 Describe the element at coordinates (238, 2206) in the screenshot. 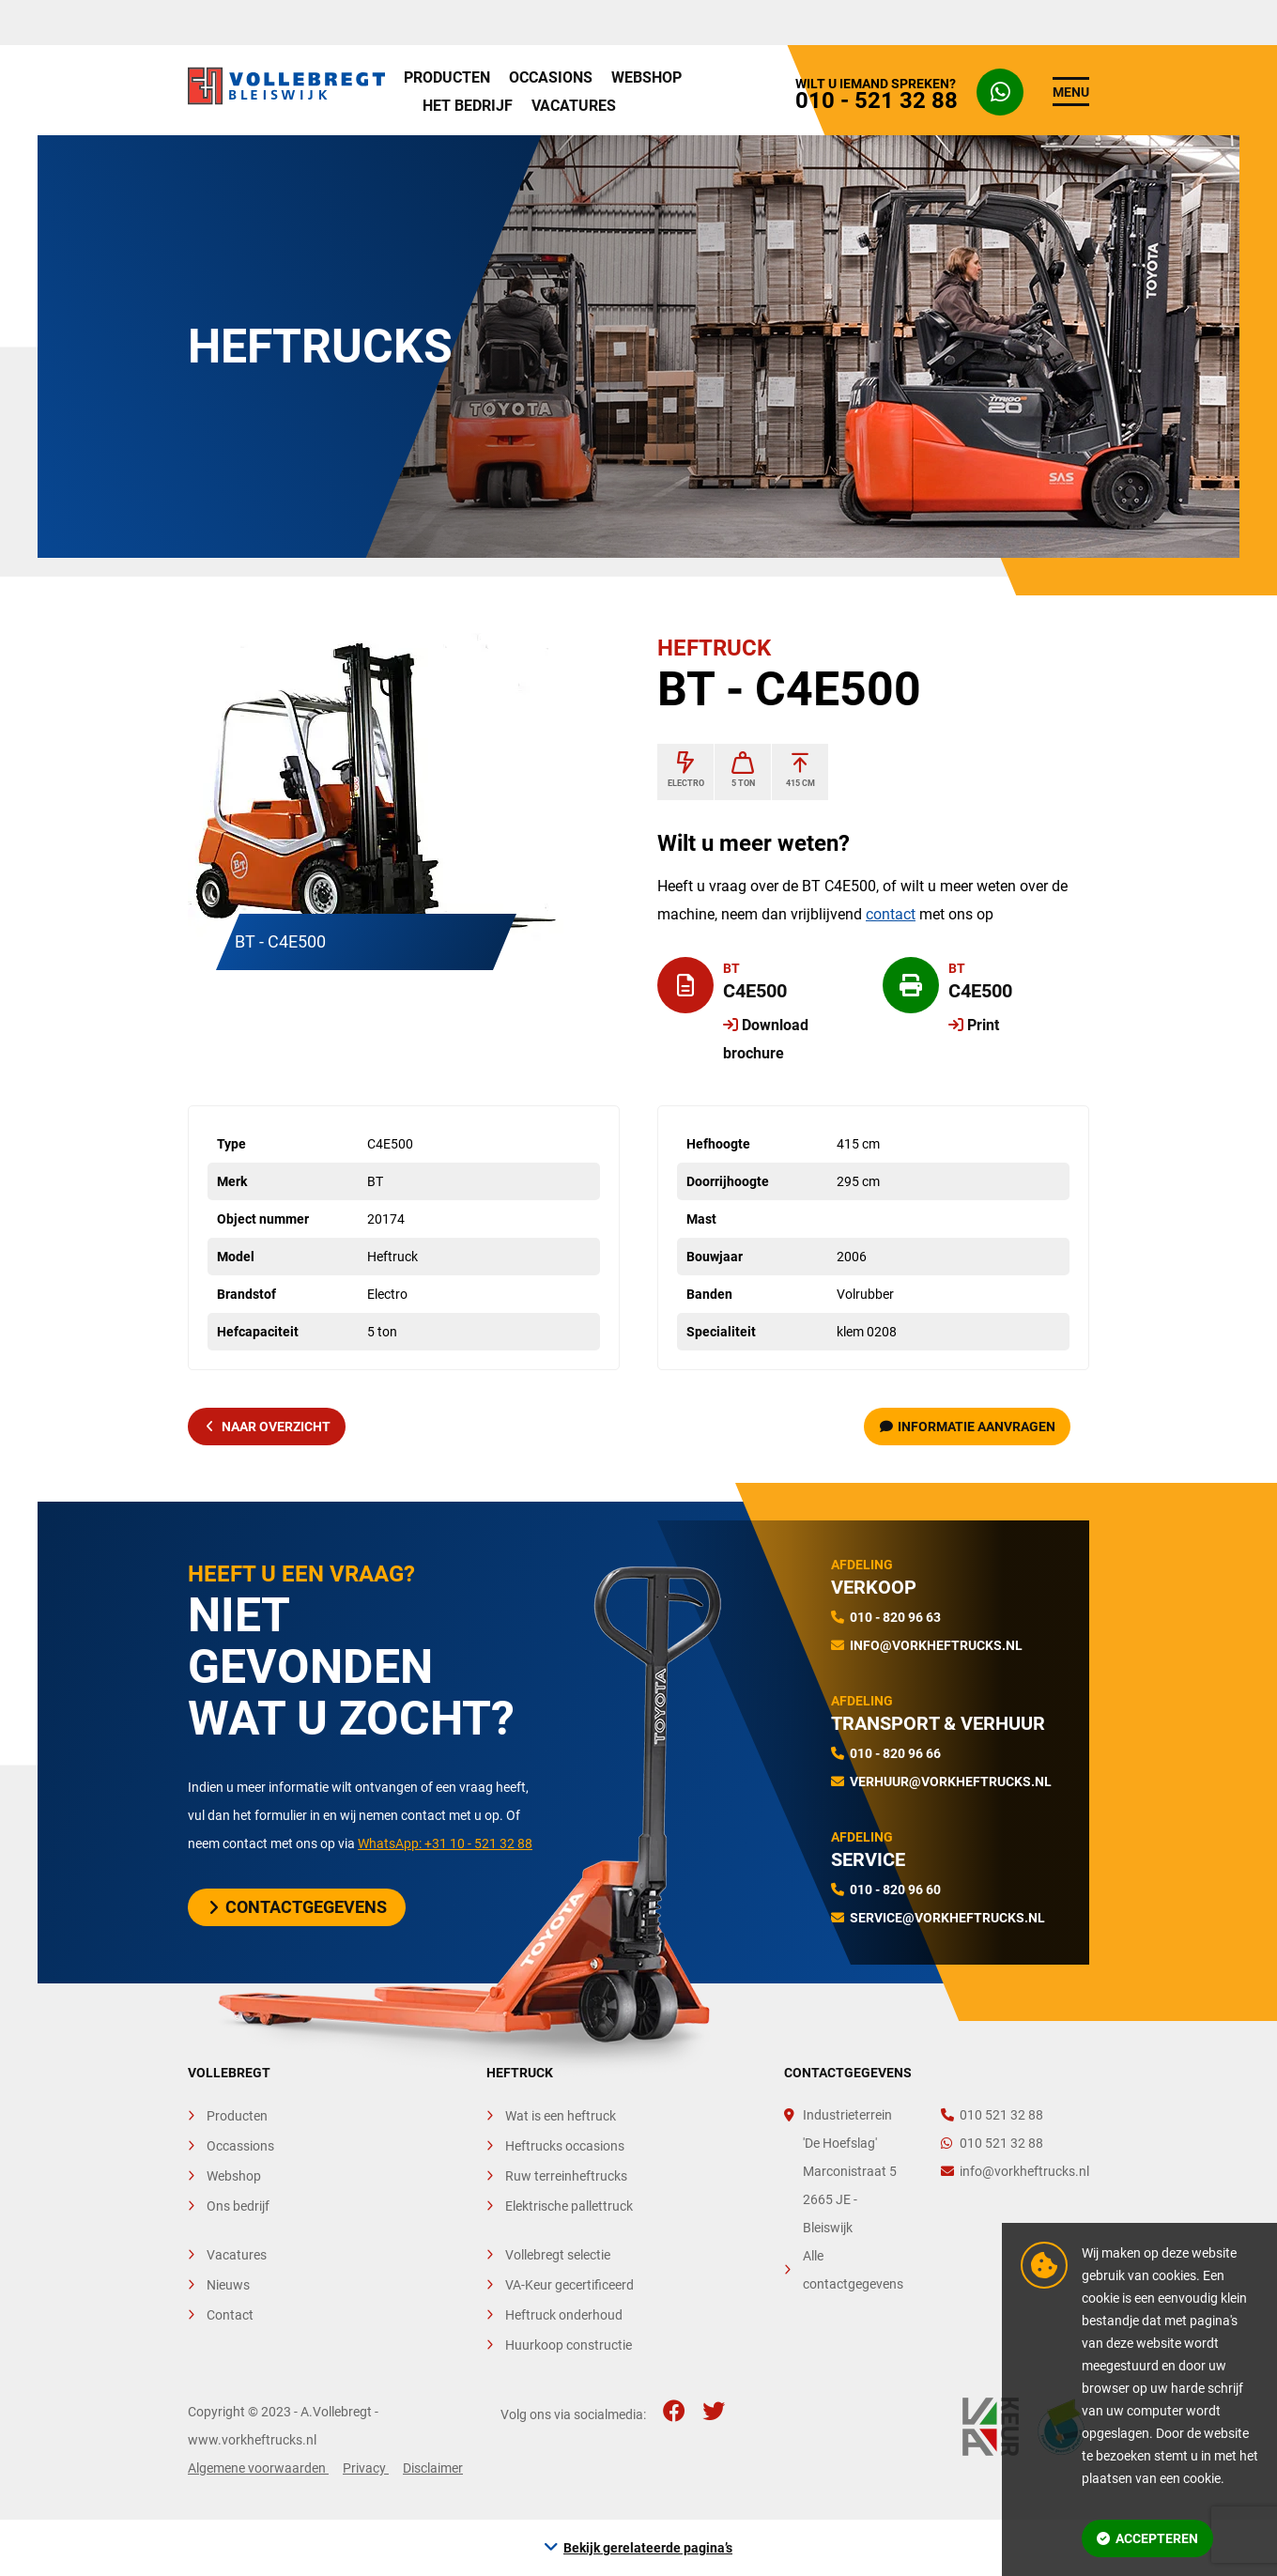

I see `Ons bedrijf` at that location.